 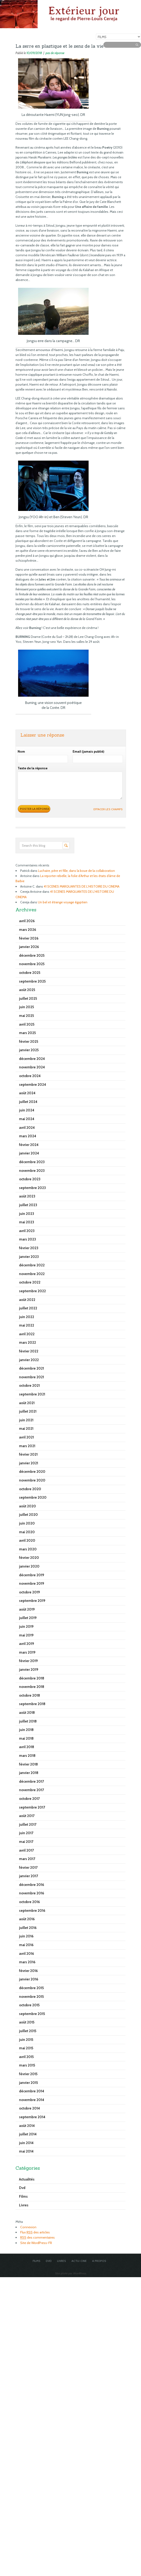 I want to click on juin 2020, so click(x=27, y=1523).